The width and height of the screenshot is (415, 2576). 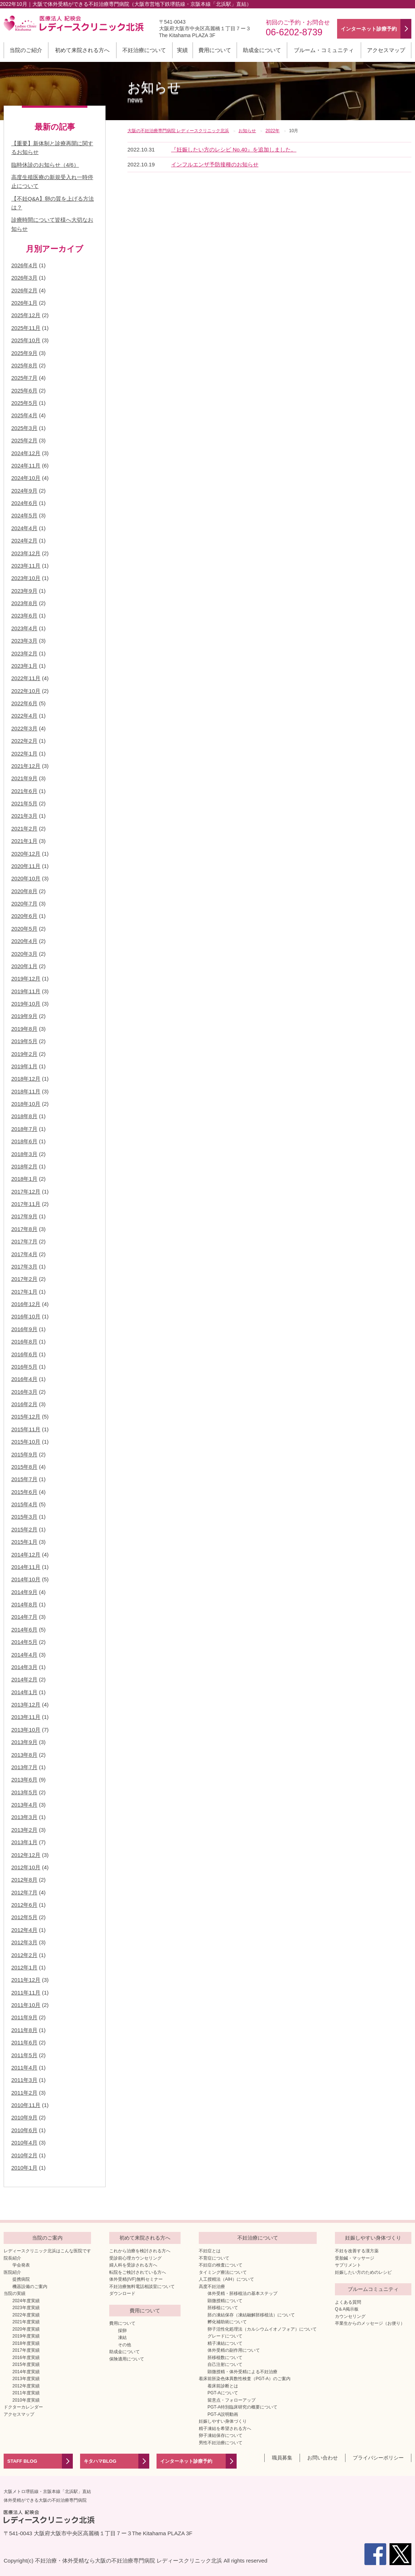 I want to click on STAFF BLOG, so click(x=22, y=2461).